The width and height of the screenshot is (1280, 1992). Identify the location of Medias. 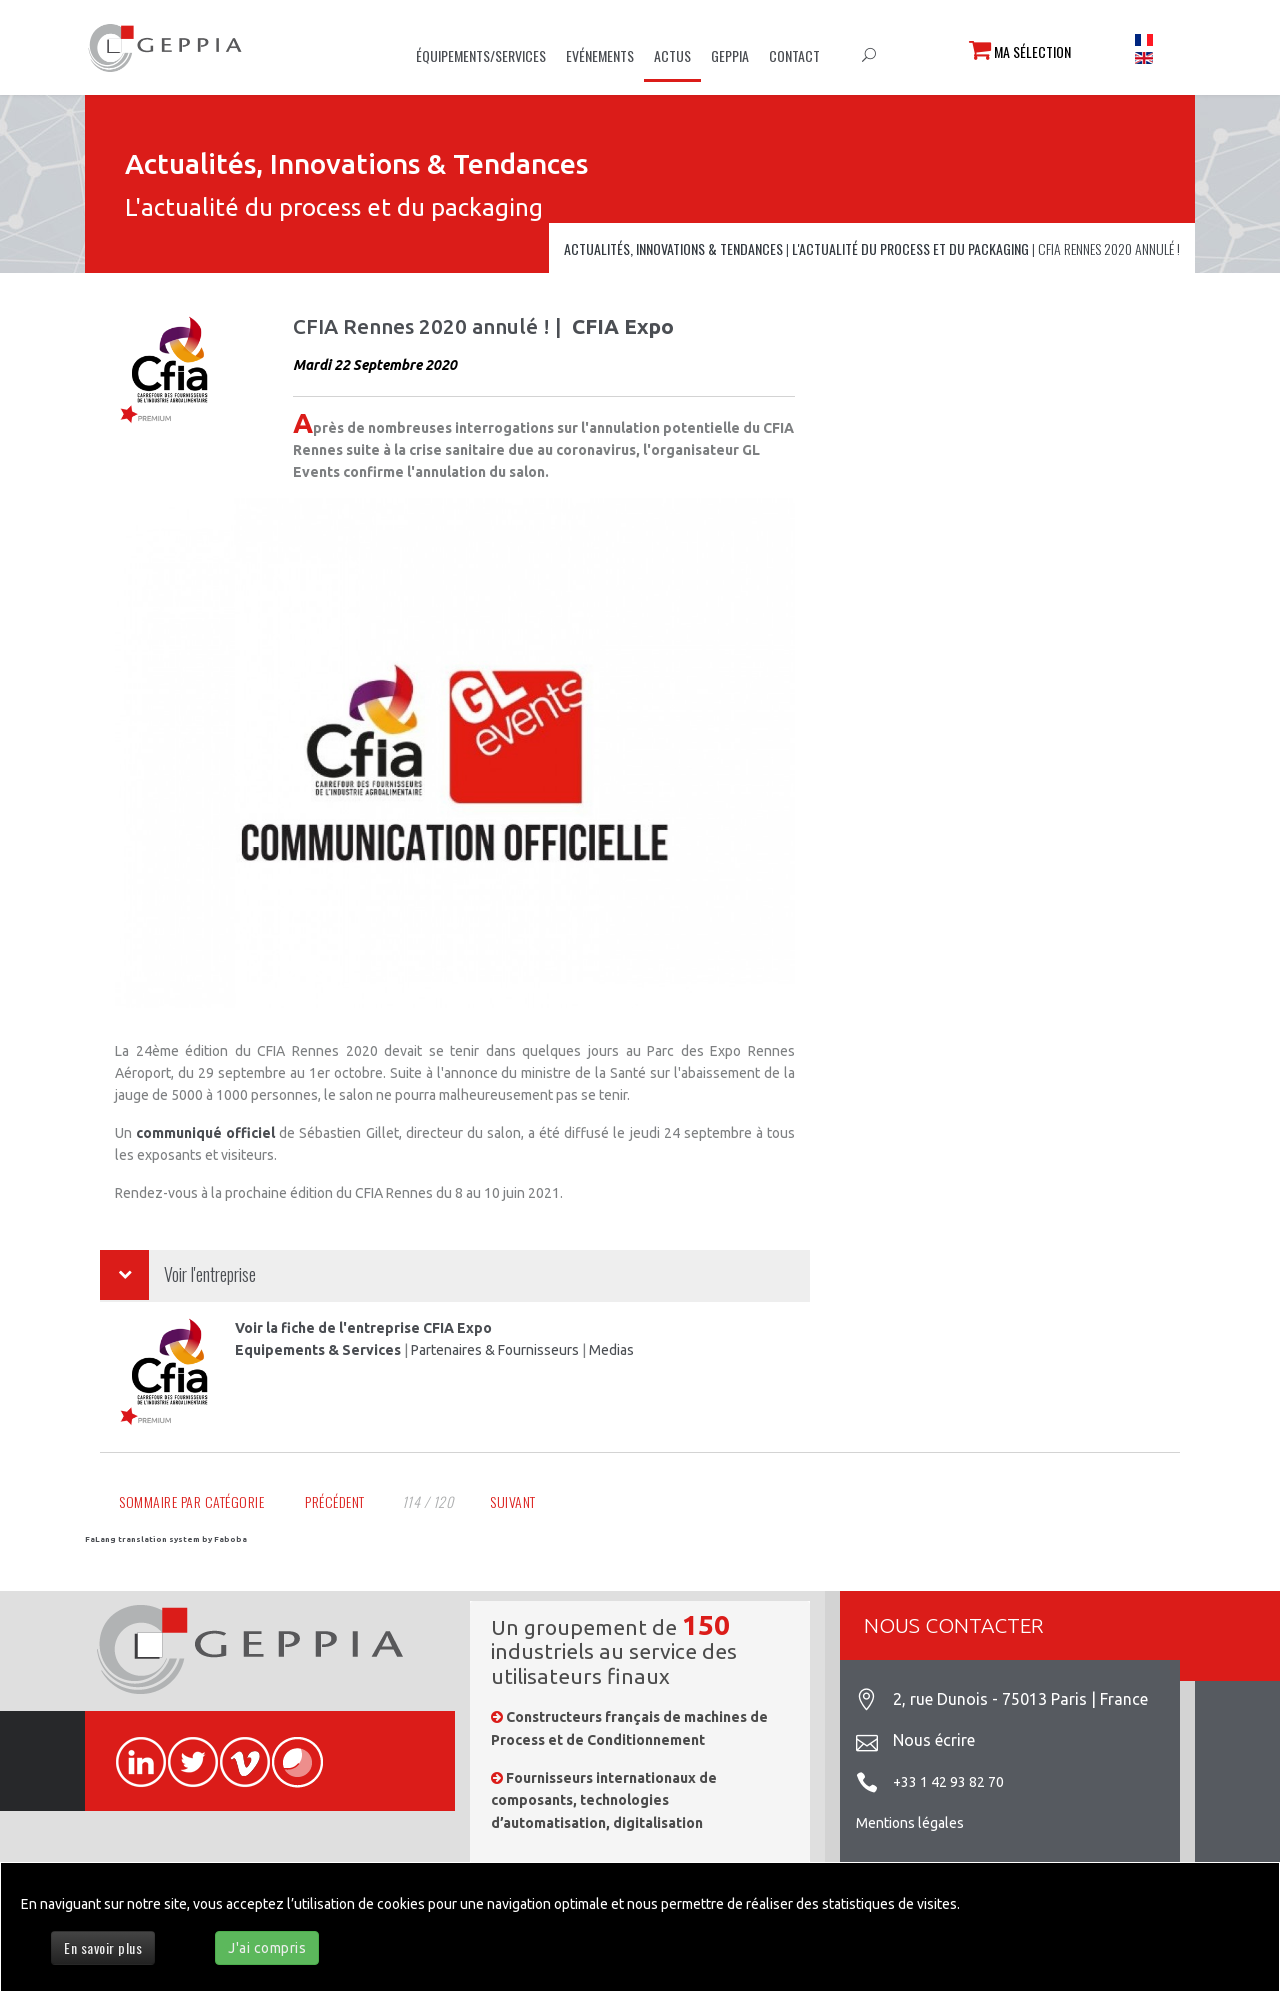
(611, 1350).